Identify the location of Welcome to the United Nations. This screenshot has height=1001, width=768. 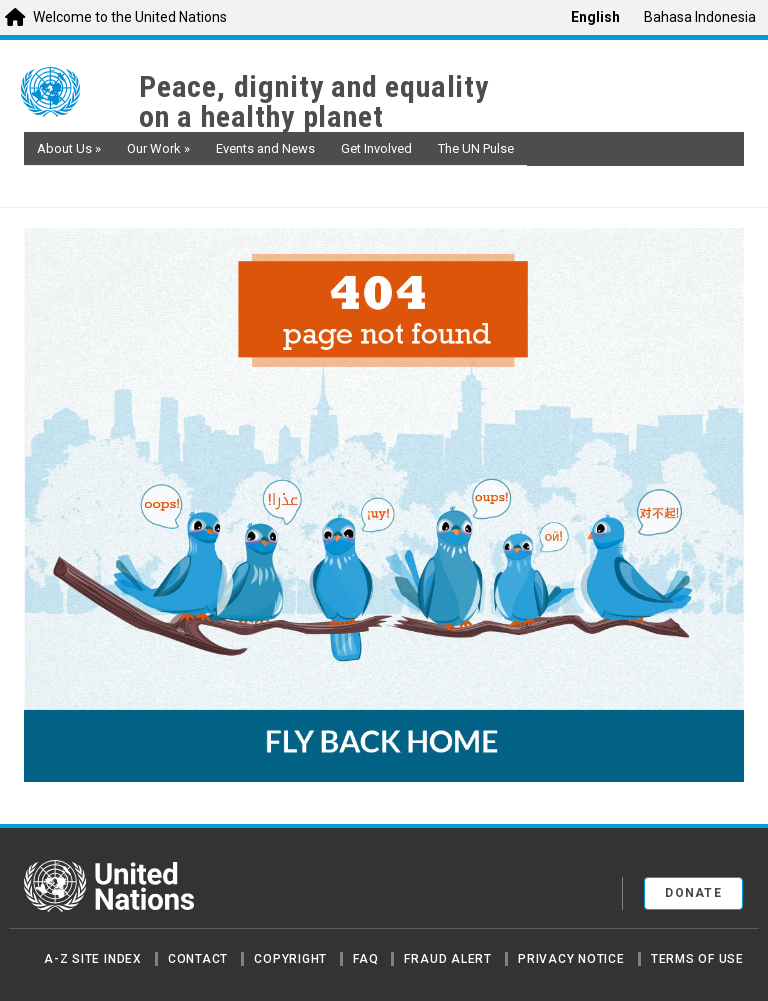
(130, 17).